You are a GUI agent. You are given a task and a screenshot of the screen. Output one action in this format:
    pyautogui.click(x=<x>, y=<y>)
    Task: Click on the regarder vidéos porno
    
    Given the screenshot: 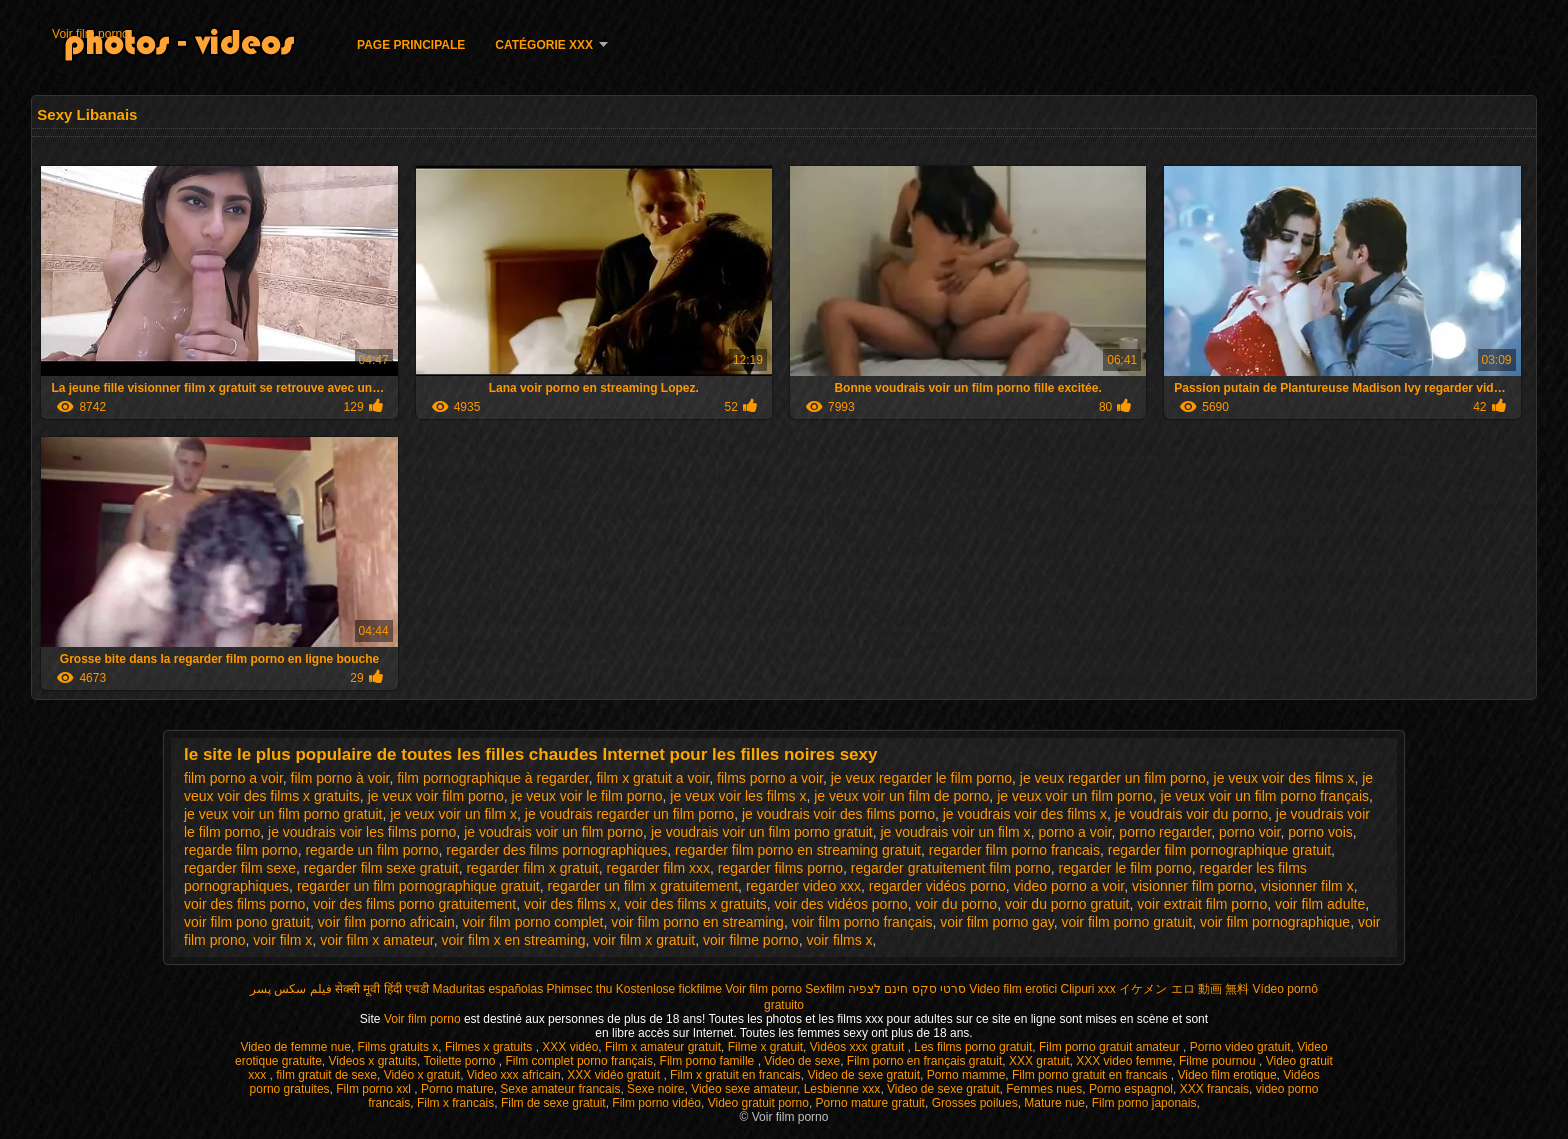 What is the action you would take?
    pyautogui.click(x=937, y=886)
    